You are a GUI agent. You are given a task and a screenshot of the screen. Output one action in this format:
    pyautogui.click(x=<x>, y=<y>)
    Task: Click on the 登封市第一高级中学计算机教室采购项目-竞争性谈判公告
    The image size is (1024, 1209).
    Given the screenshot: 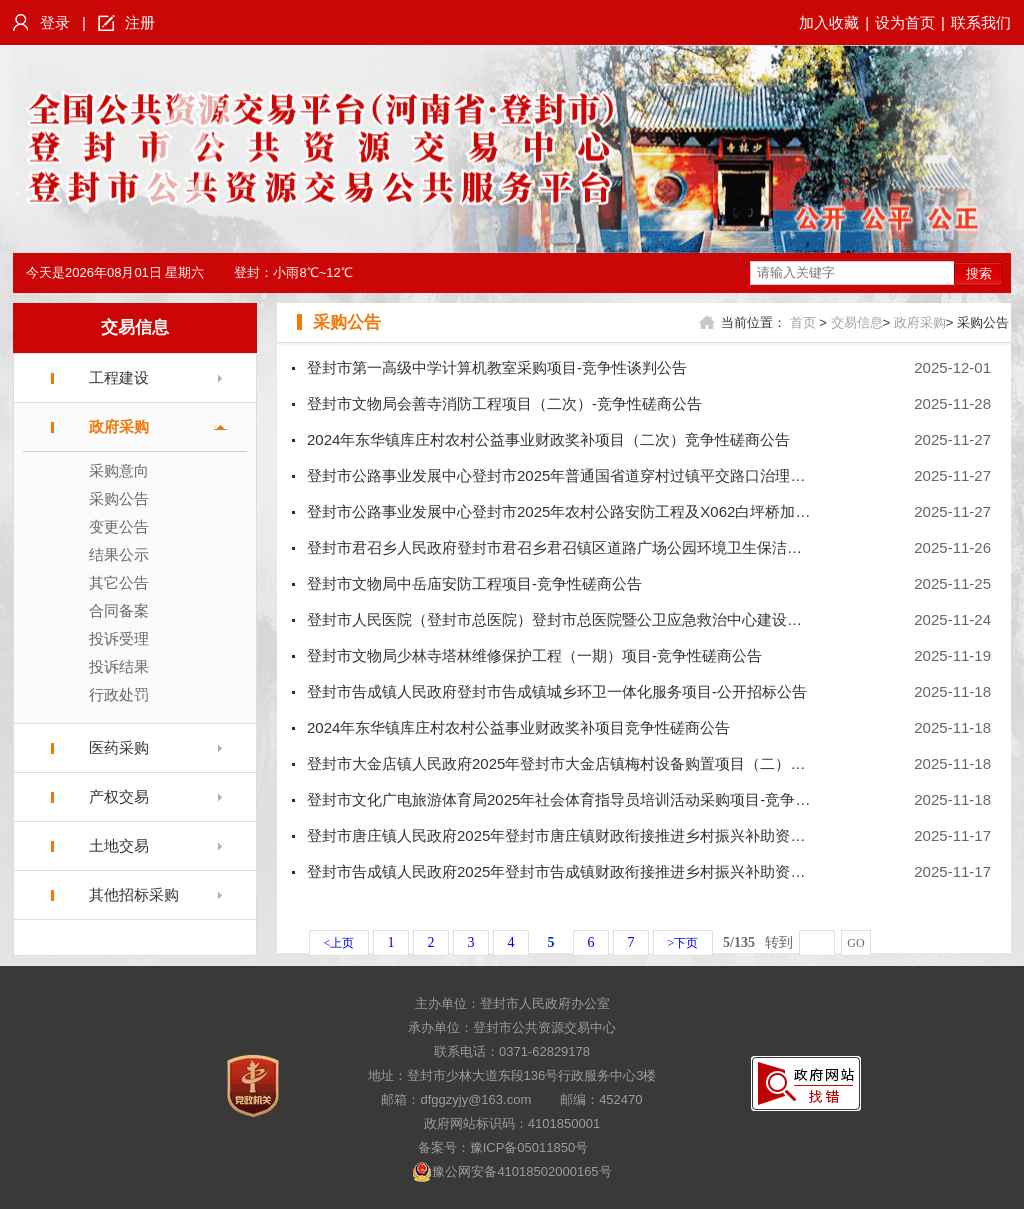 What is the action you would take?
    pyautogui.click(x=497, y=367)
    